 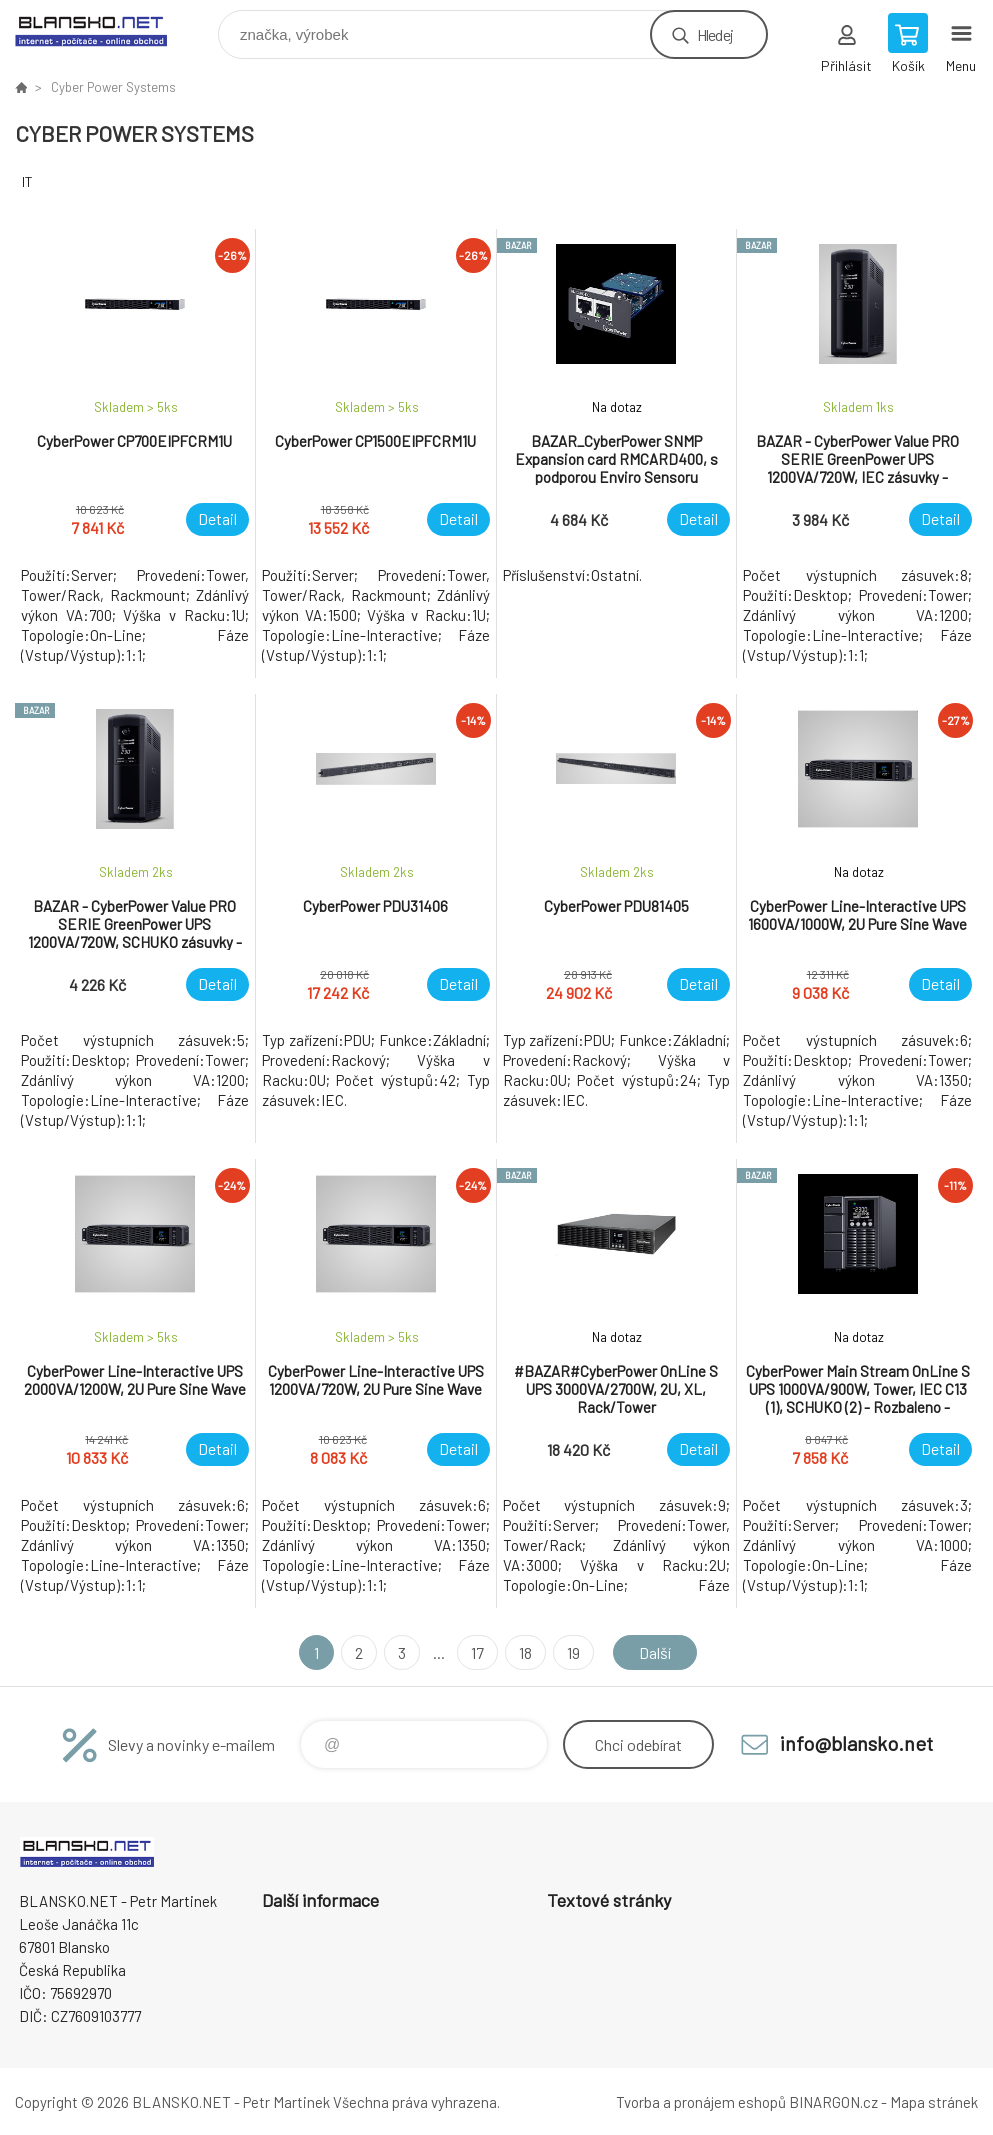 I want to click on 19, so click(x=573, y=1652).